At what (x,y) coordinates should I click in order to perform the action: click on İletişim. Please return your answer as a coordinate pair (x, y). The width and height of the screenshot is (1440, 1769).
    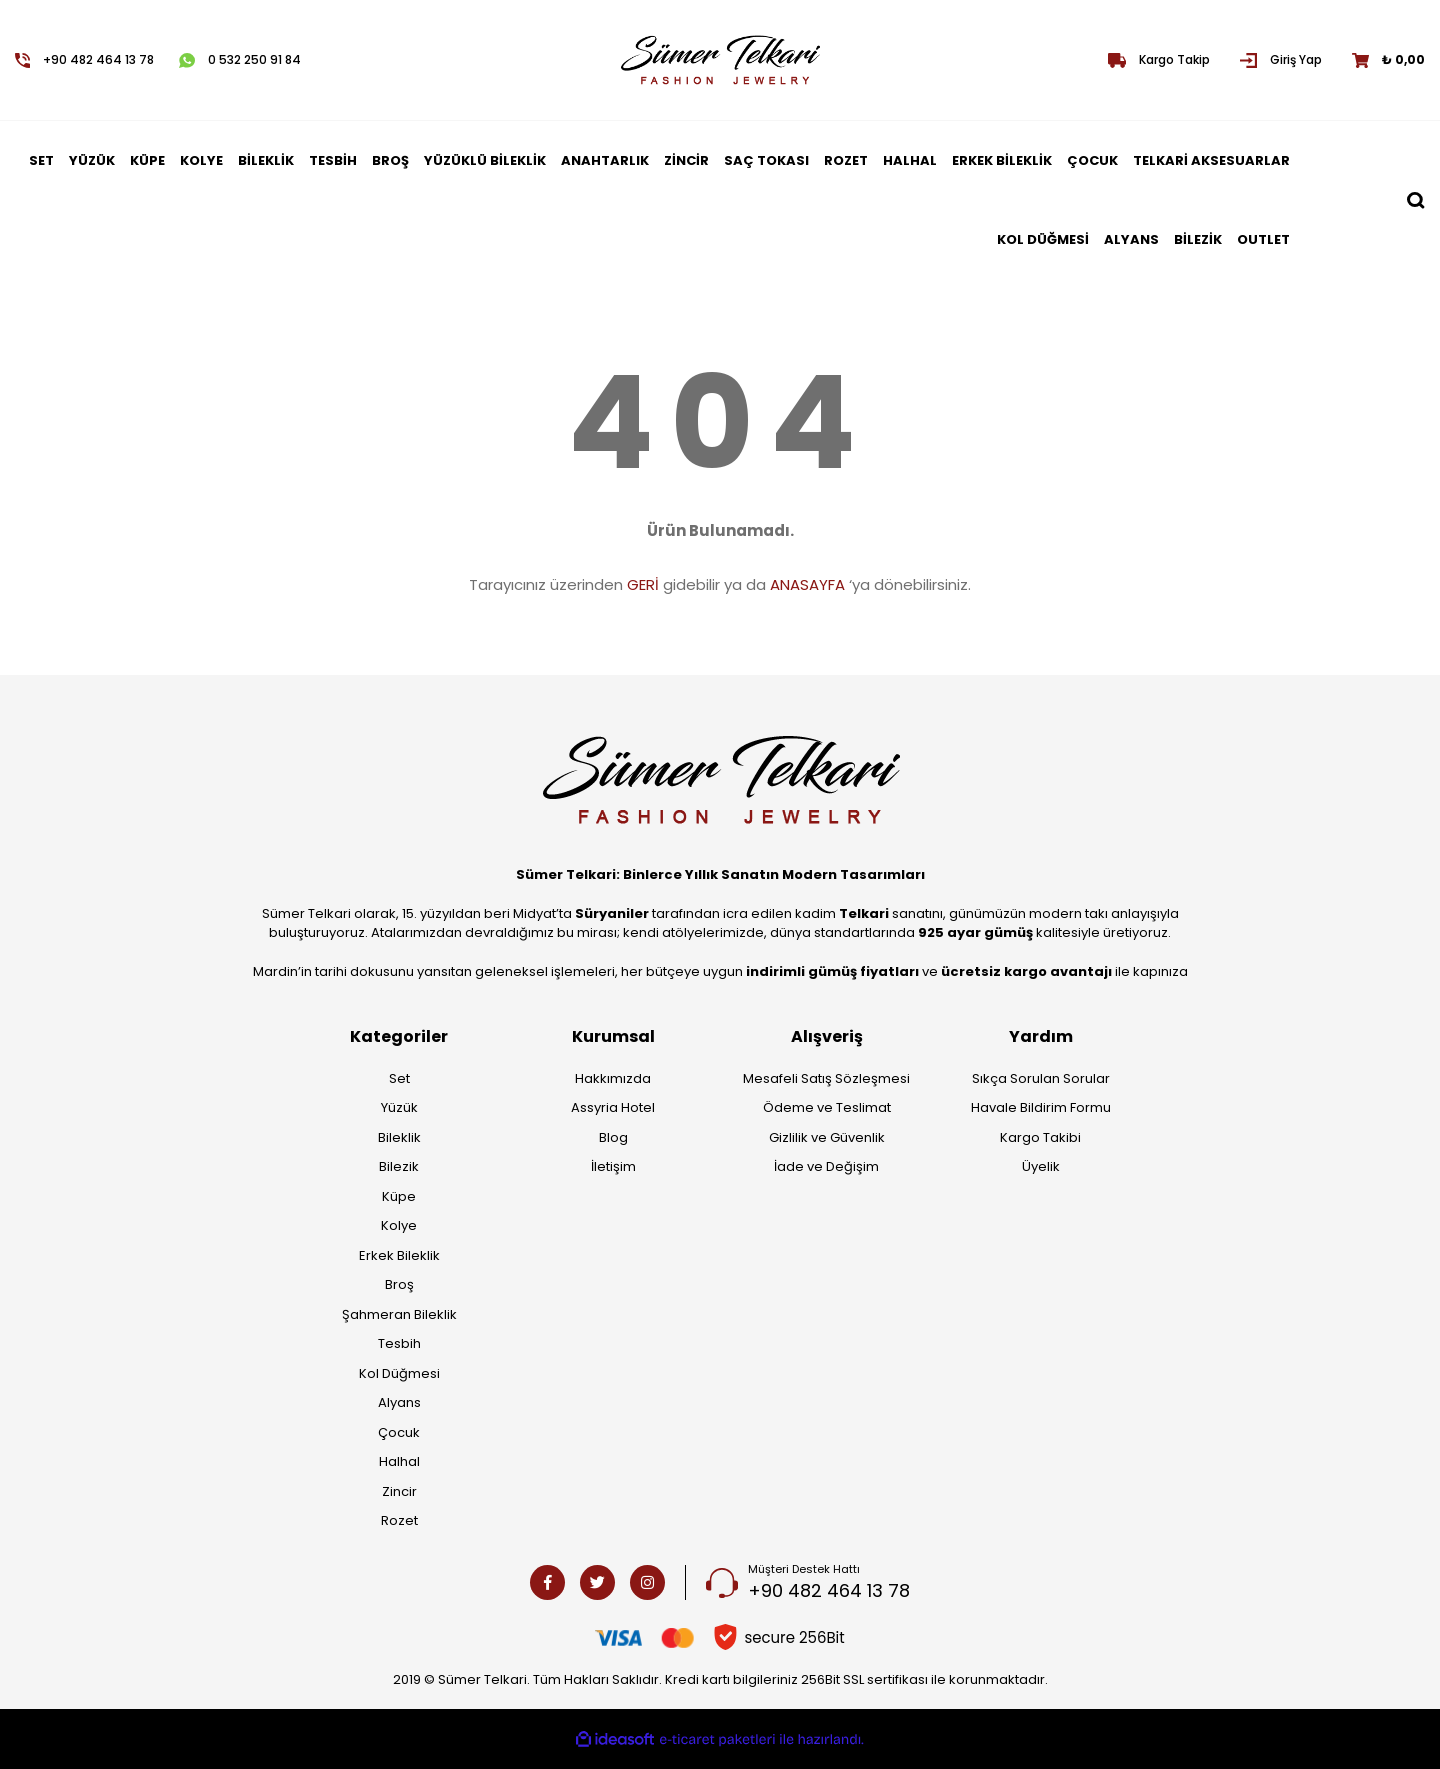
    Looking at the image, I should click on (613, 1166).